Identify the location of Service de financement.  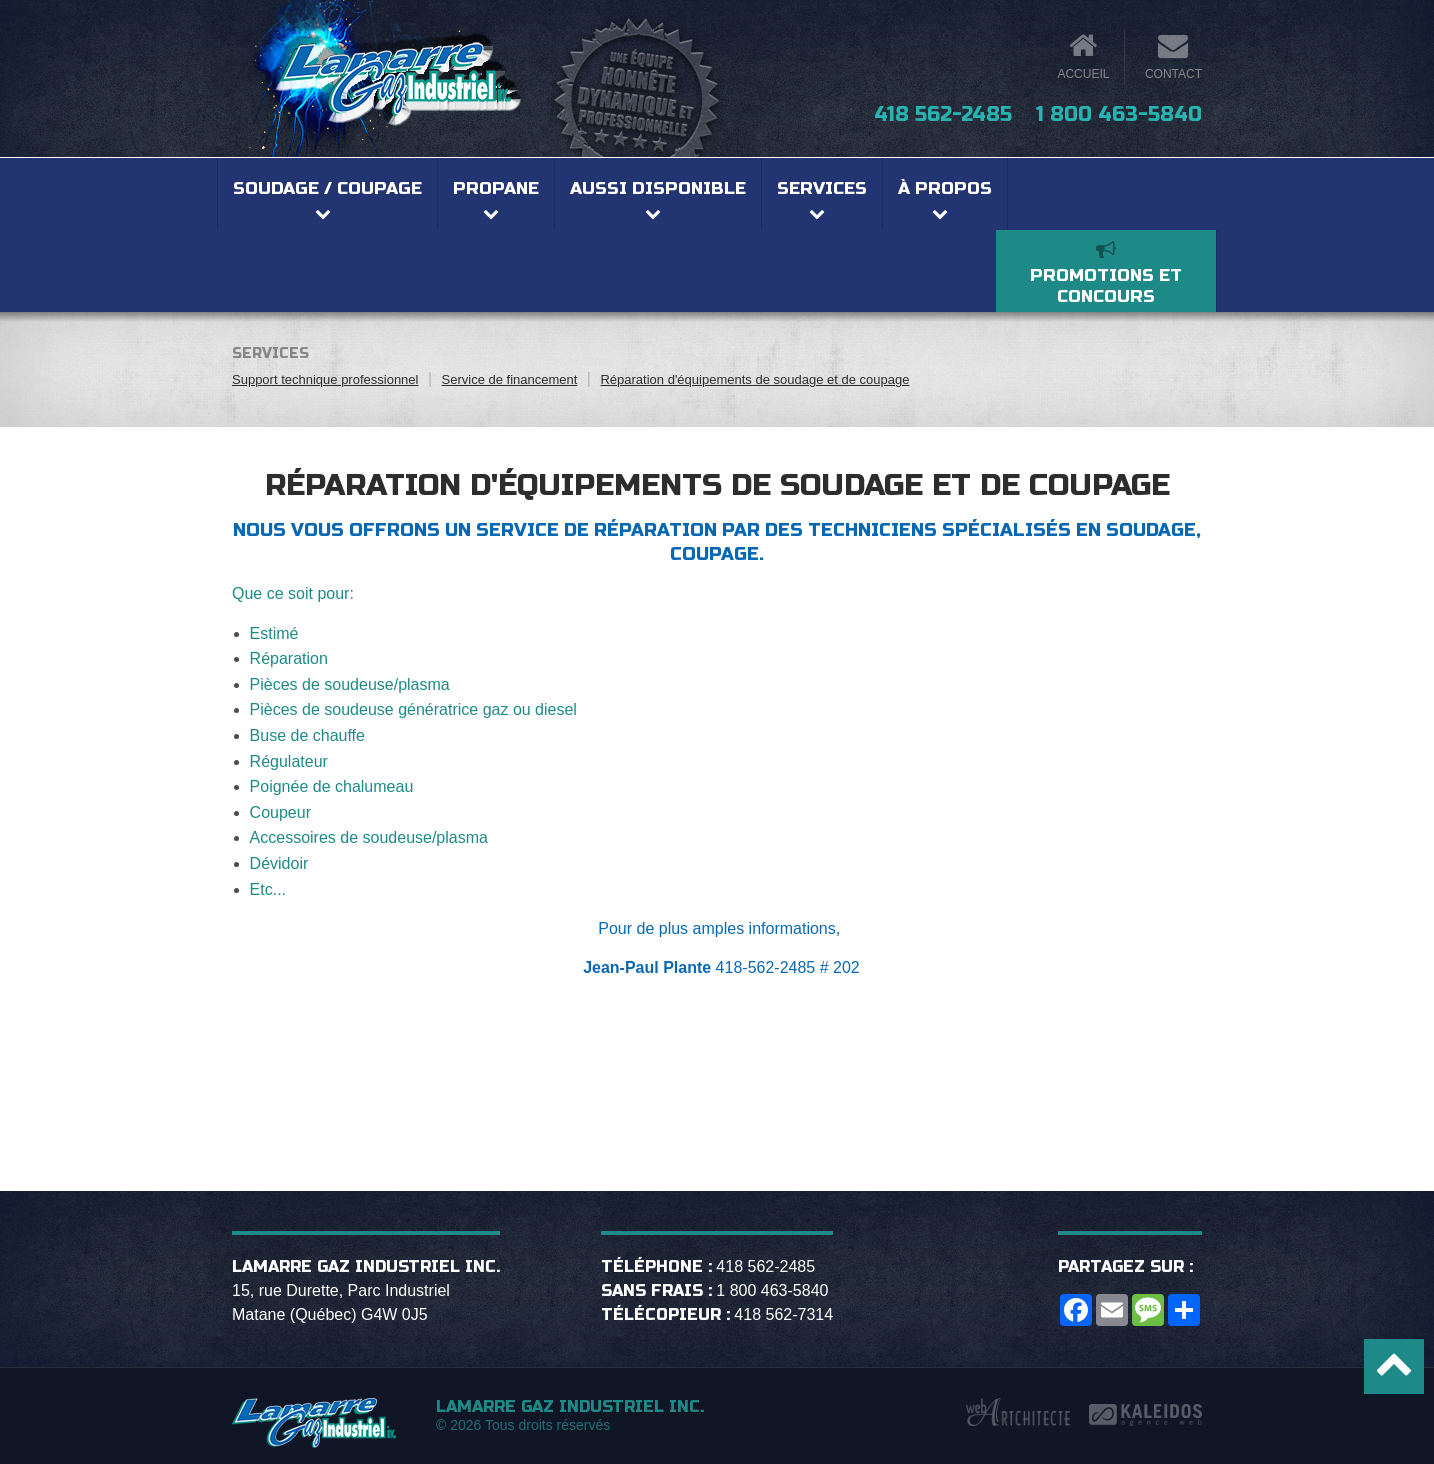
(510, 379).